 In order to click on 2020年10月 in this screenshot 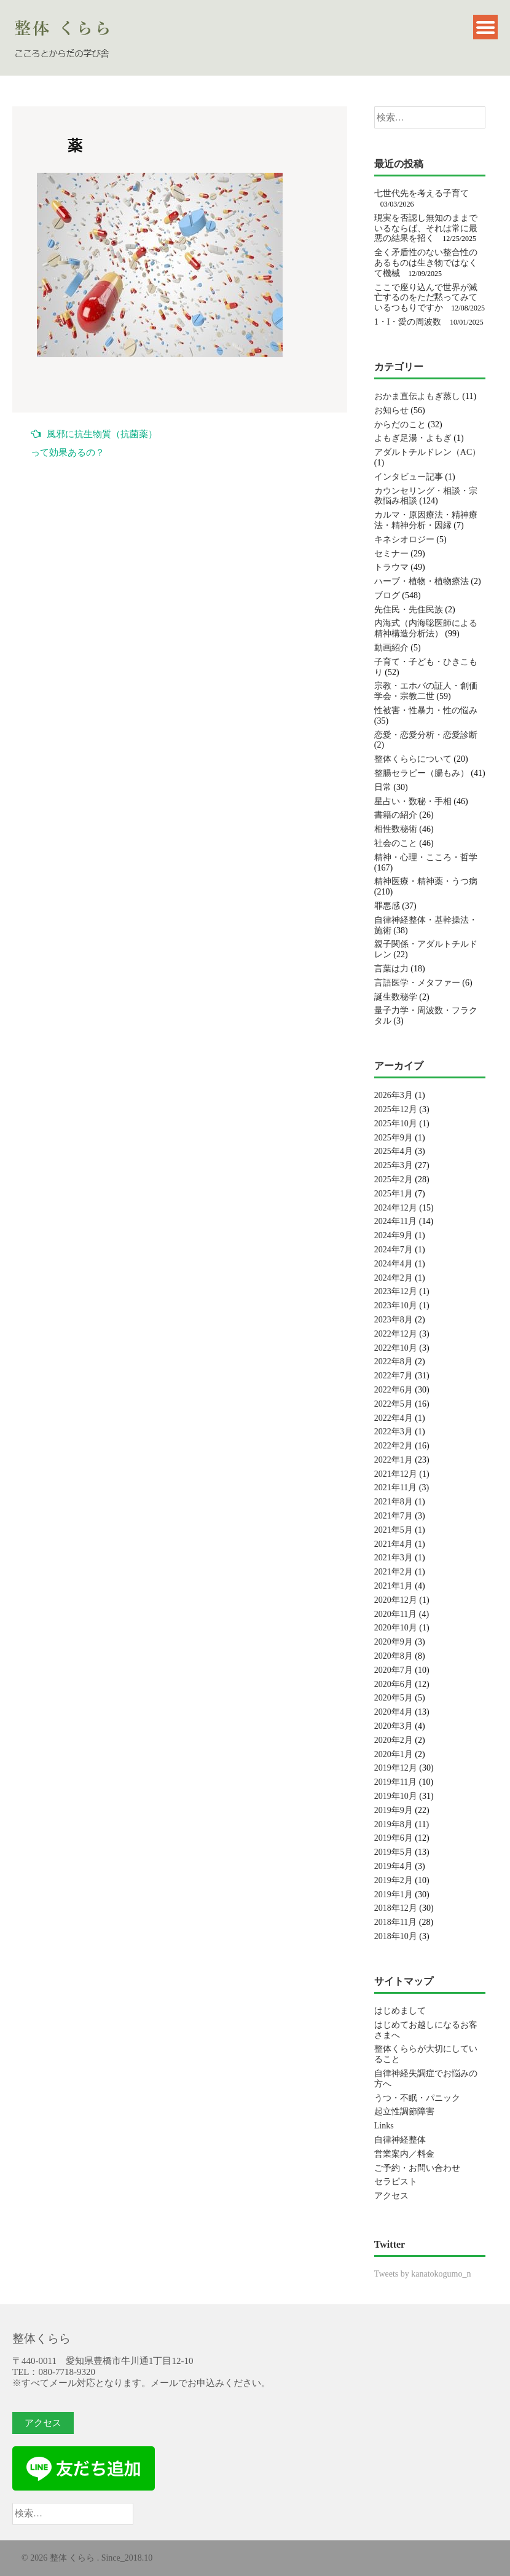, I will do `click(395, 1627)`.